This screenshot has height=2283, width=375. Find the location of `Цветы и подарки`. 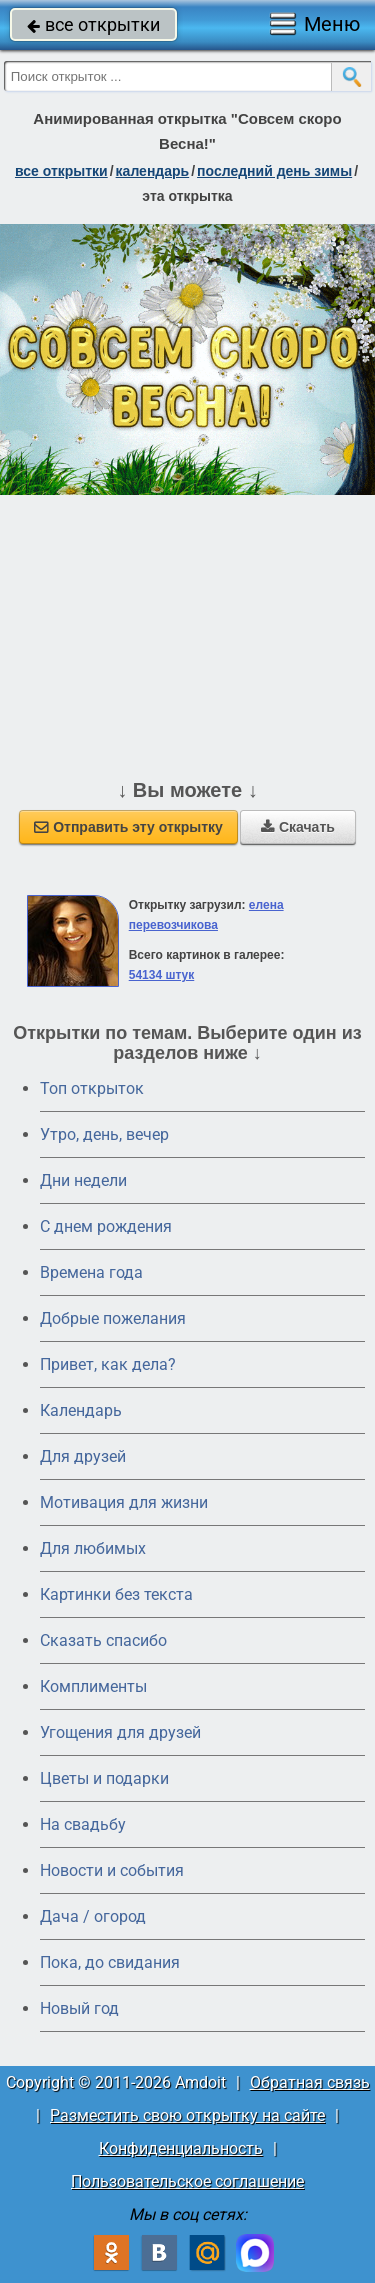

Цветы и подарки is located at coordinates (104, 1778).